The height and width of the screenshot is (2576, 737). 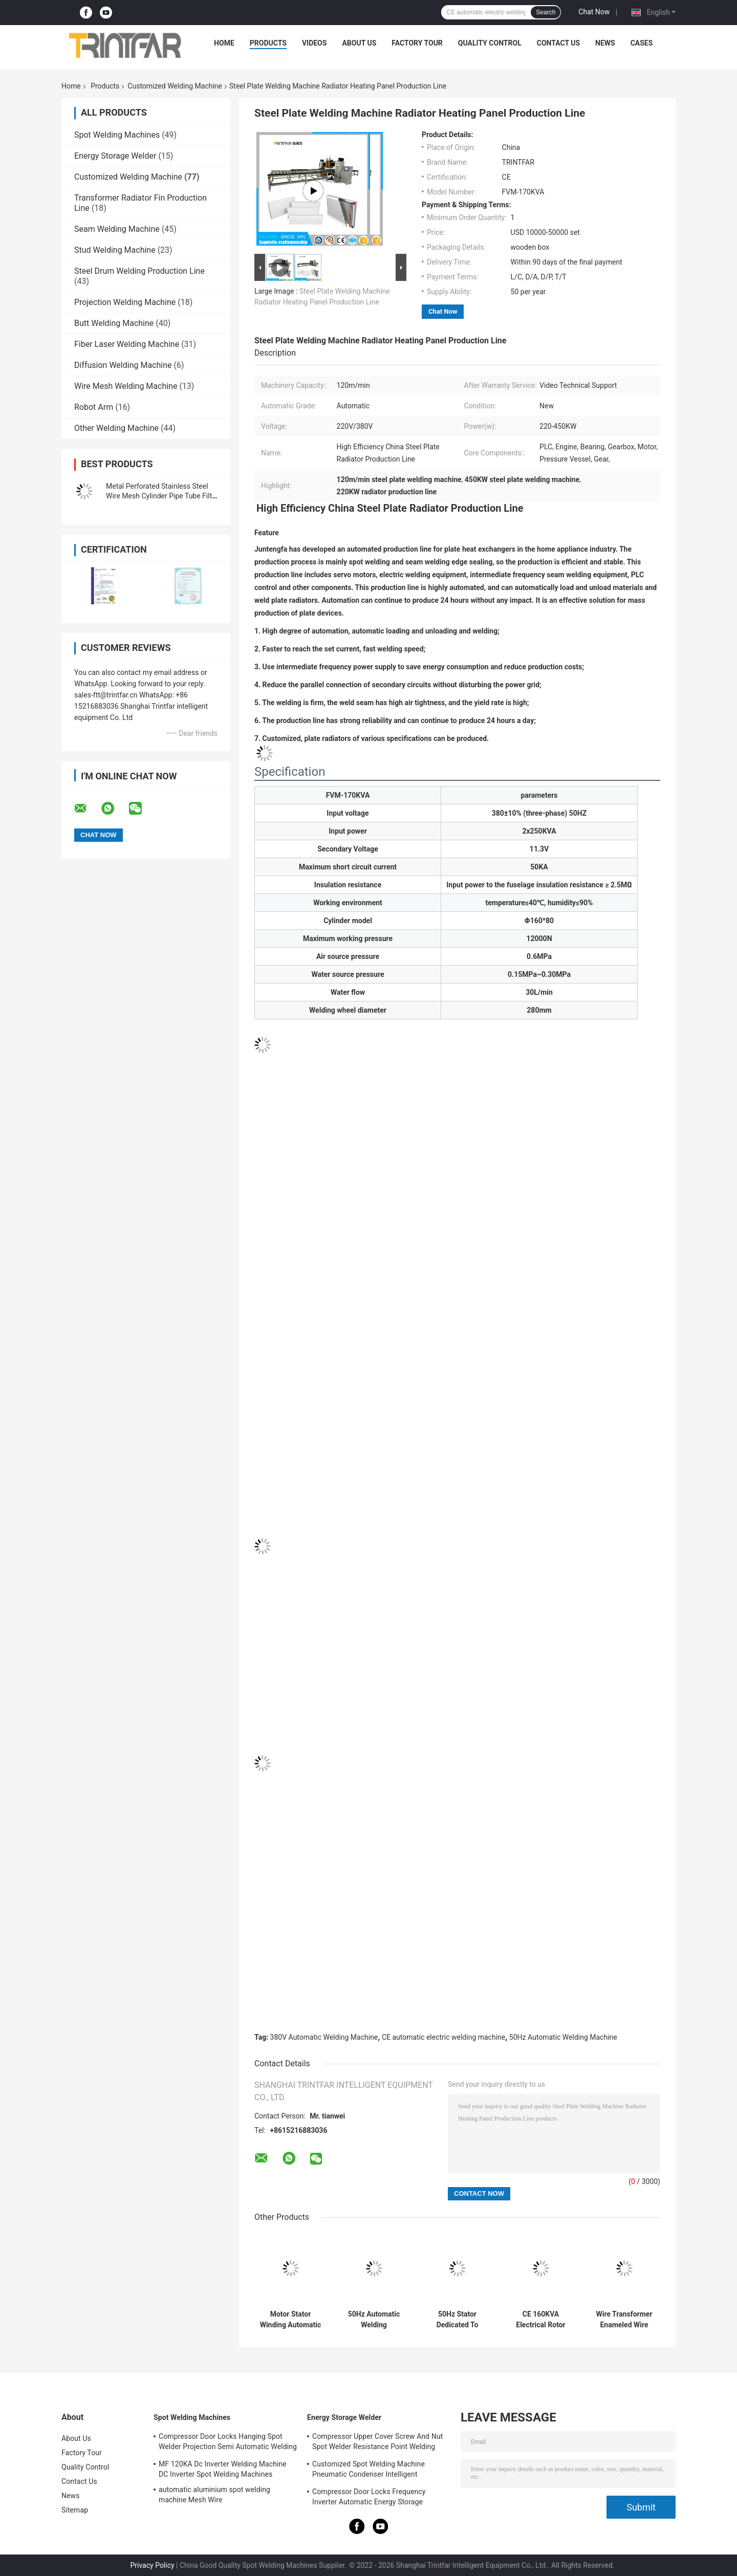 What do you see at coordinates (268, 43) in the screenshot?
I see `Products` at bounding box center [268, 43].